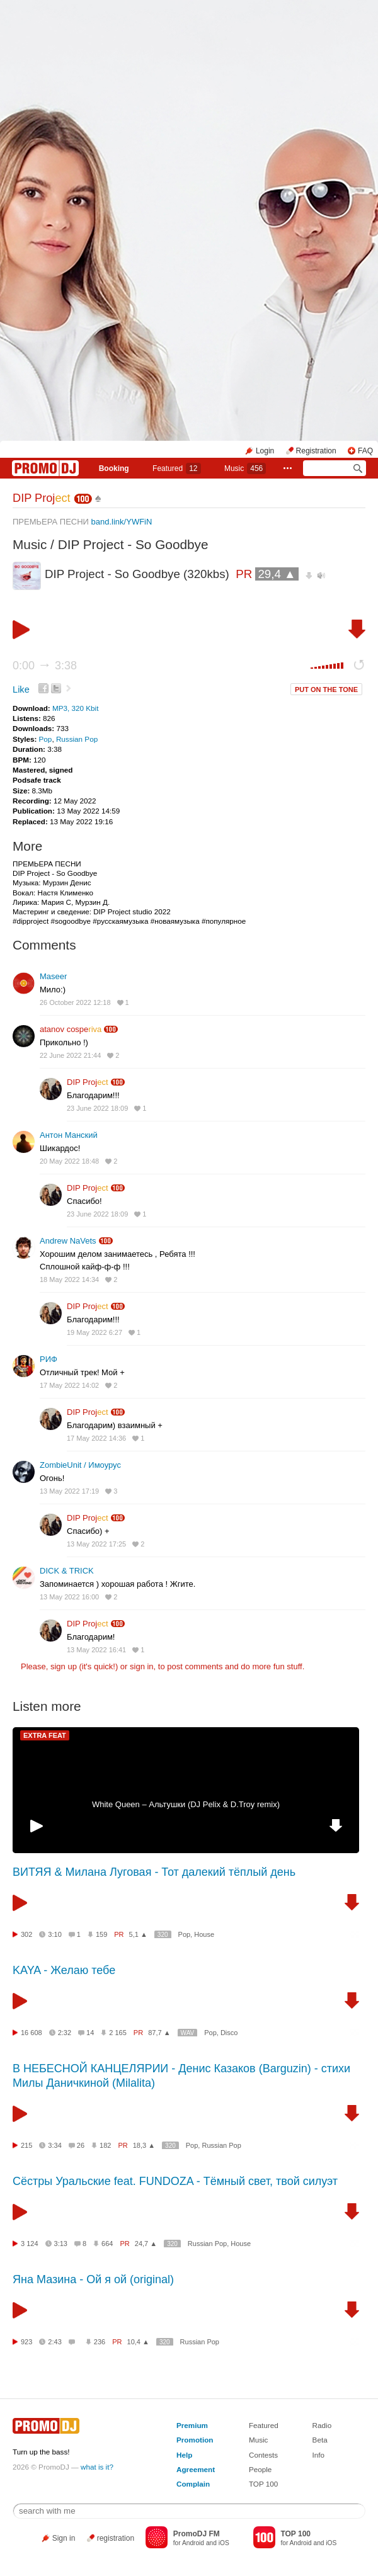 This screenshot has width=378, height=2576. What do you see at coordinates (69, 1135) in the screenshot?
I see `Антон Манский` at bounding box center [69, 1135].